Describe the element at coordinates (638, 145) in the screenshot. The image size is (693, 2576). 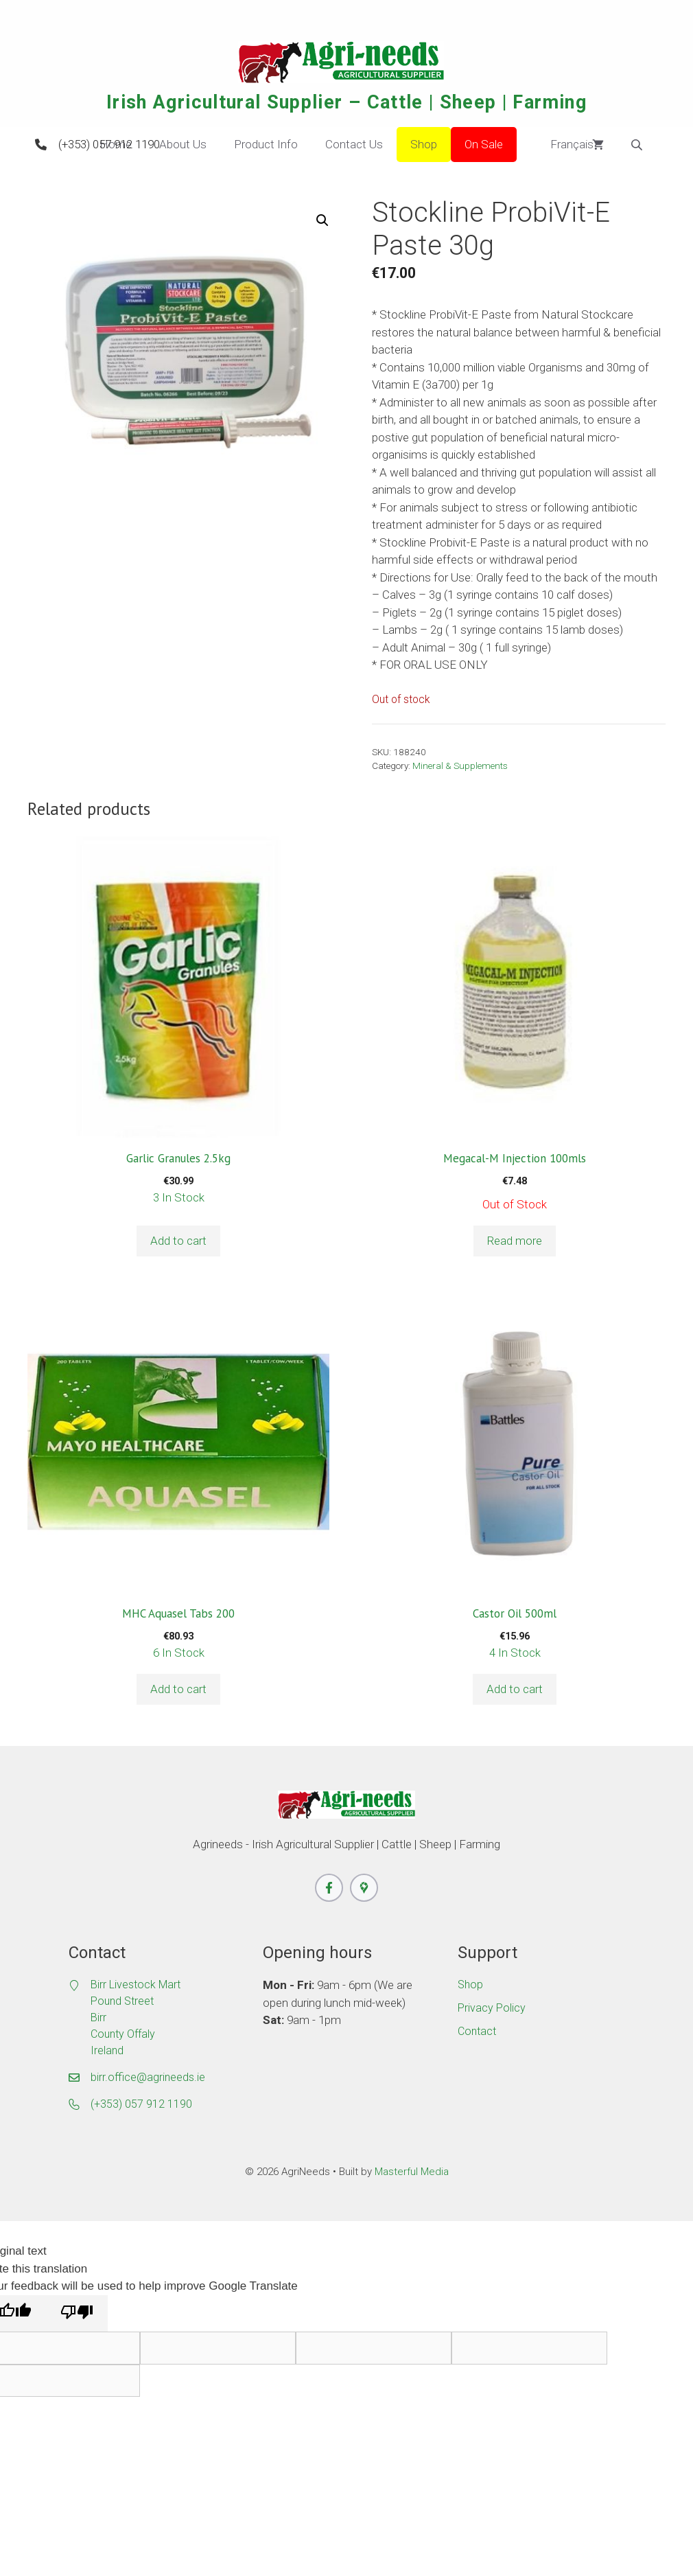
I see `[Open search bar]` at that location.